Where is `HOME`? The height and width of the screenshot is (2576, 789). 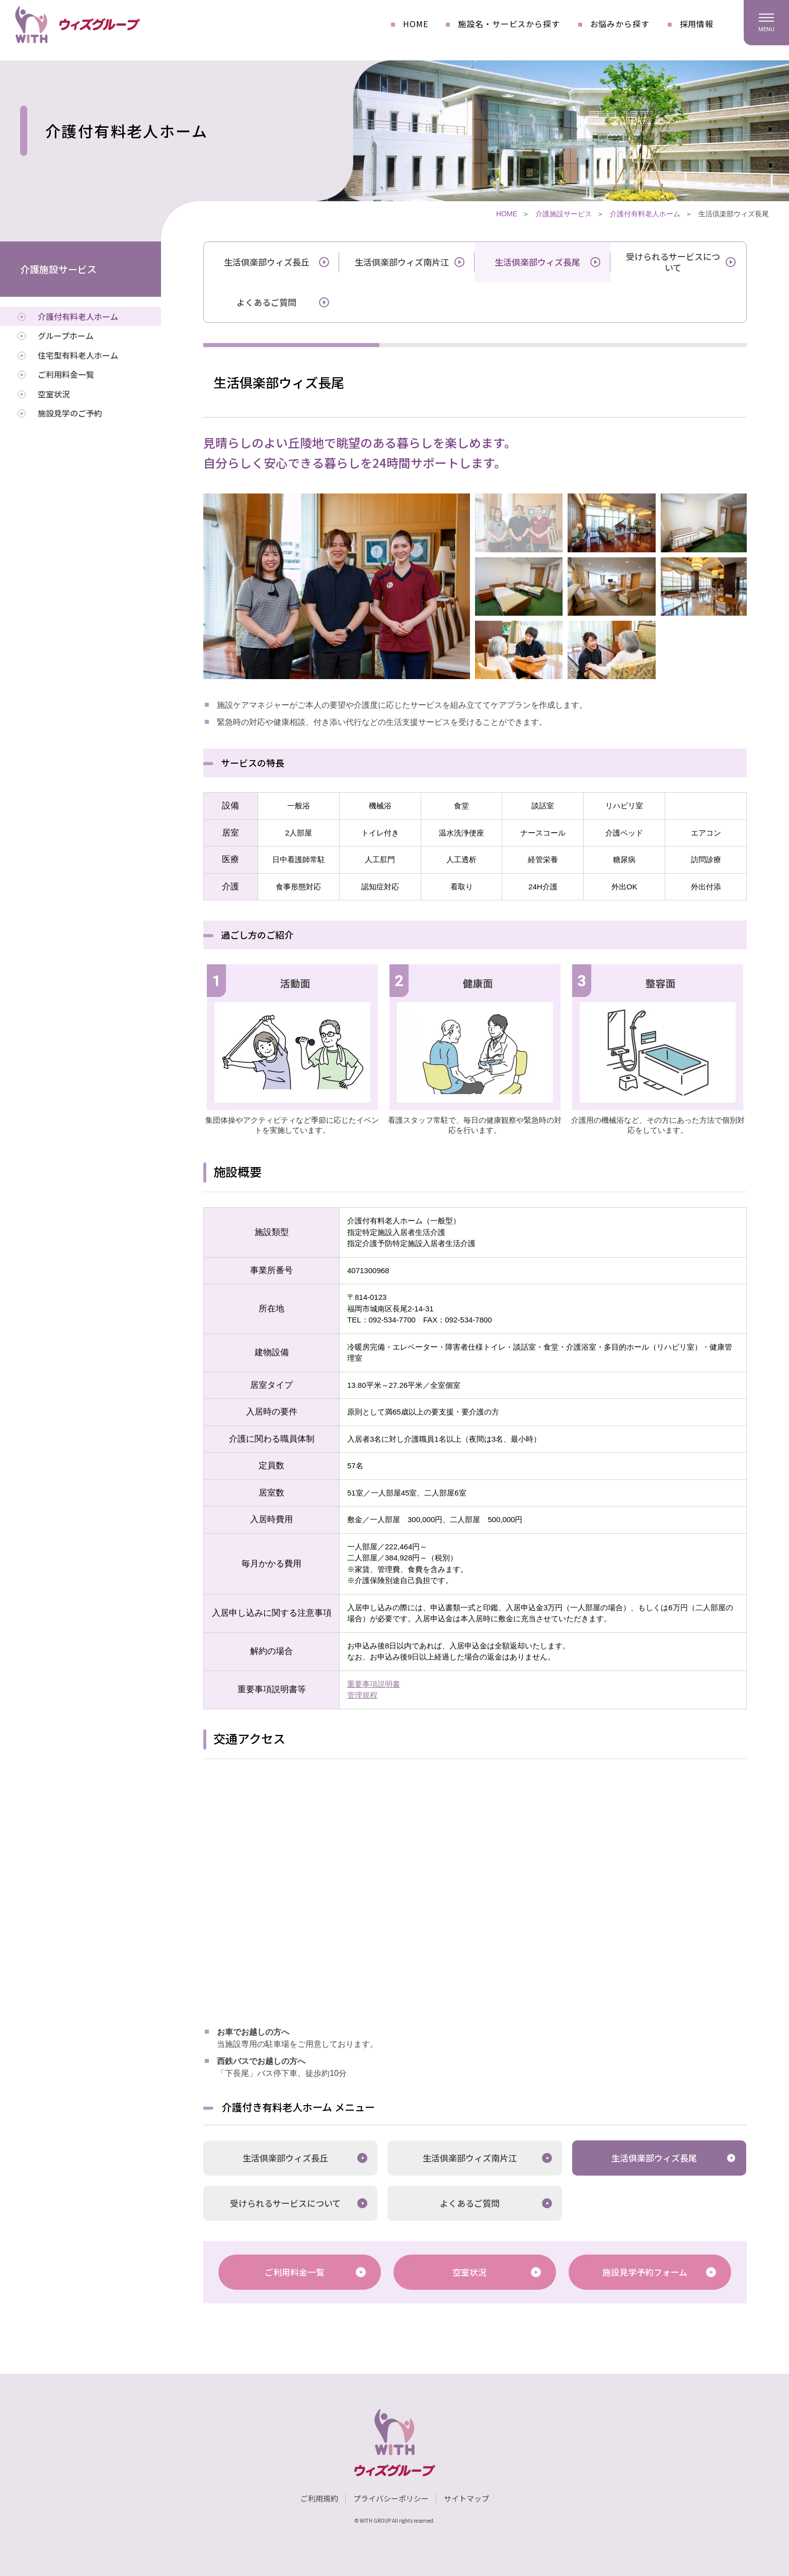
HOME is located at coordinates (415, 24).